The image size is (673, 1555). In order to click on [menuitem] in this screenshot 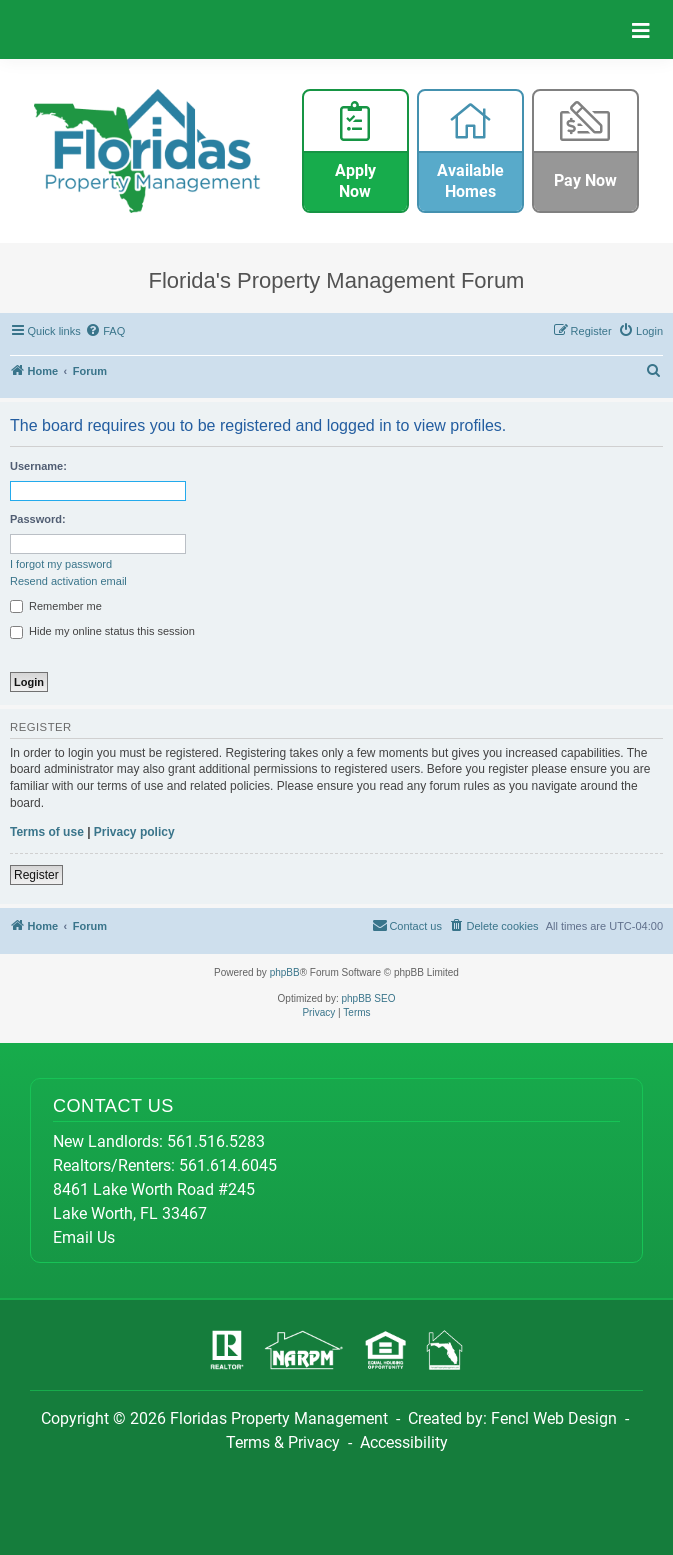, I will do `click(106, 331)`.